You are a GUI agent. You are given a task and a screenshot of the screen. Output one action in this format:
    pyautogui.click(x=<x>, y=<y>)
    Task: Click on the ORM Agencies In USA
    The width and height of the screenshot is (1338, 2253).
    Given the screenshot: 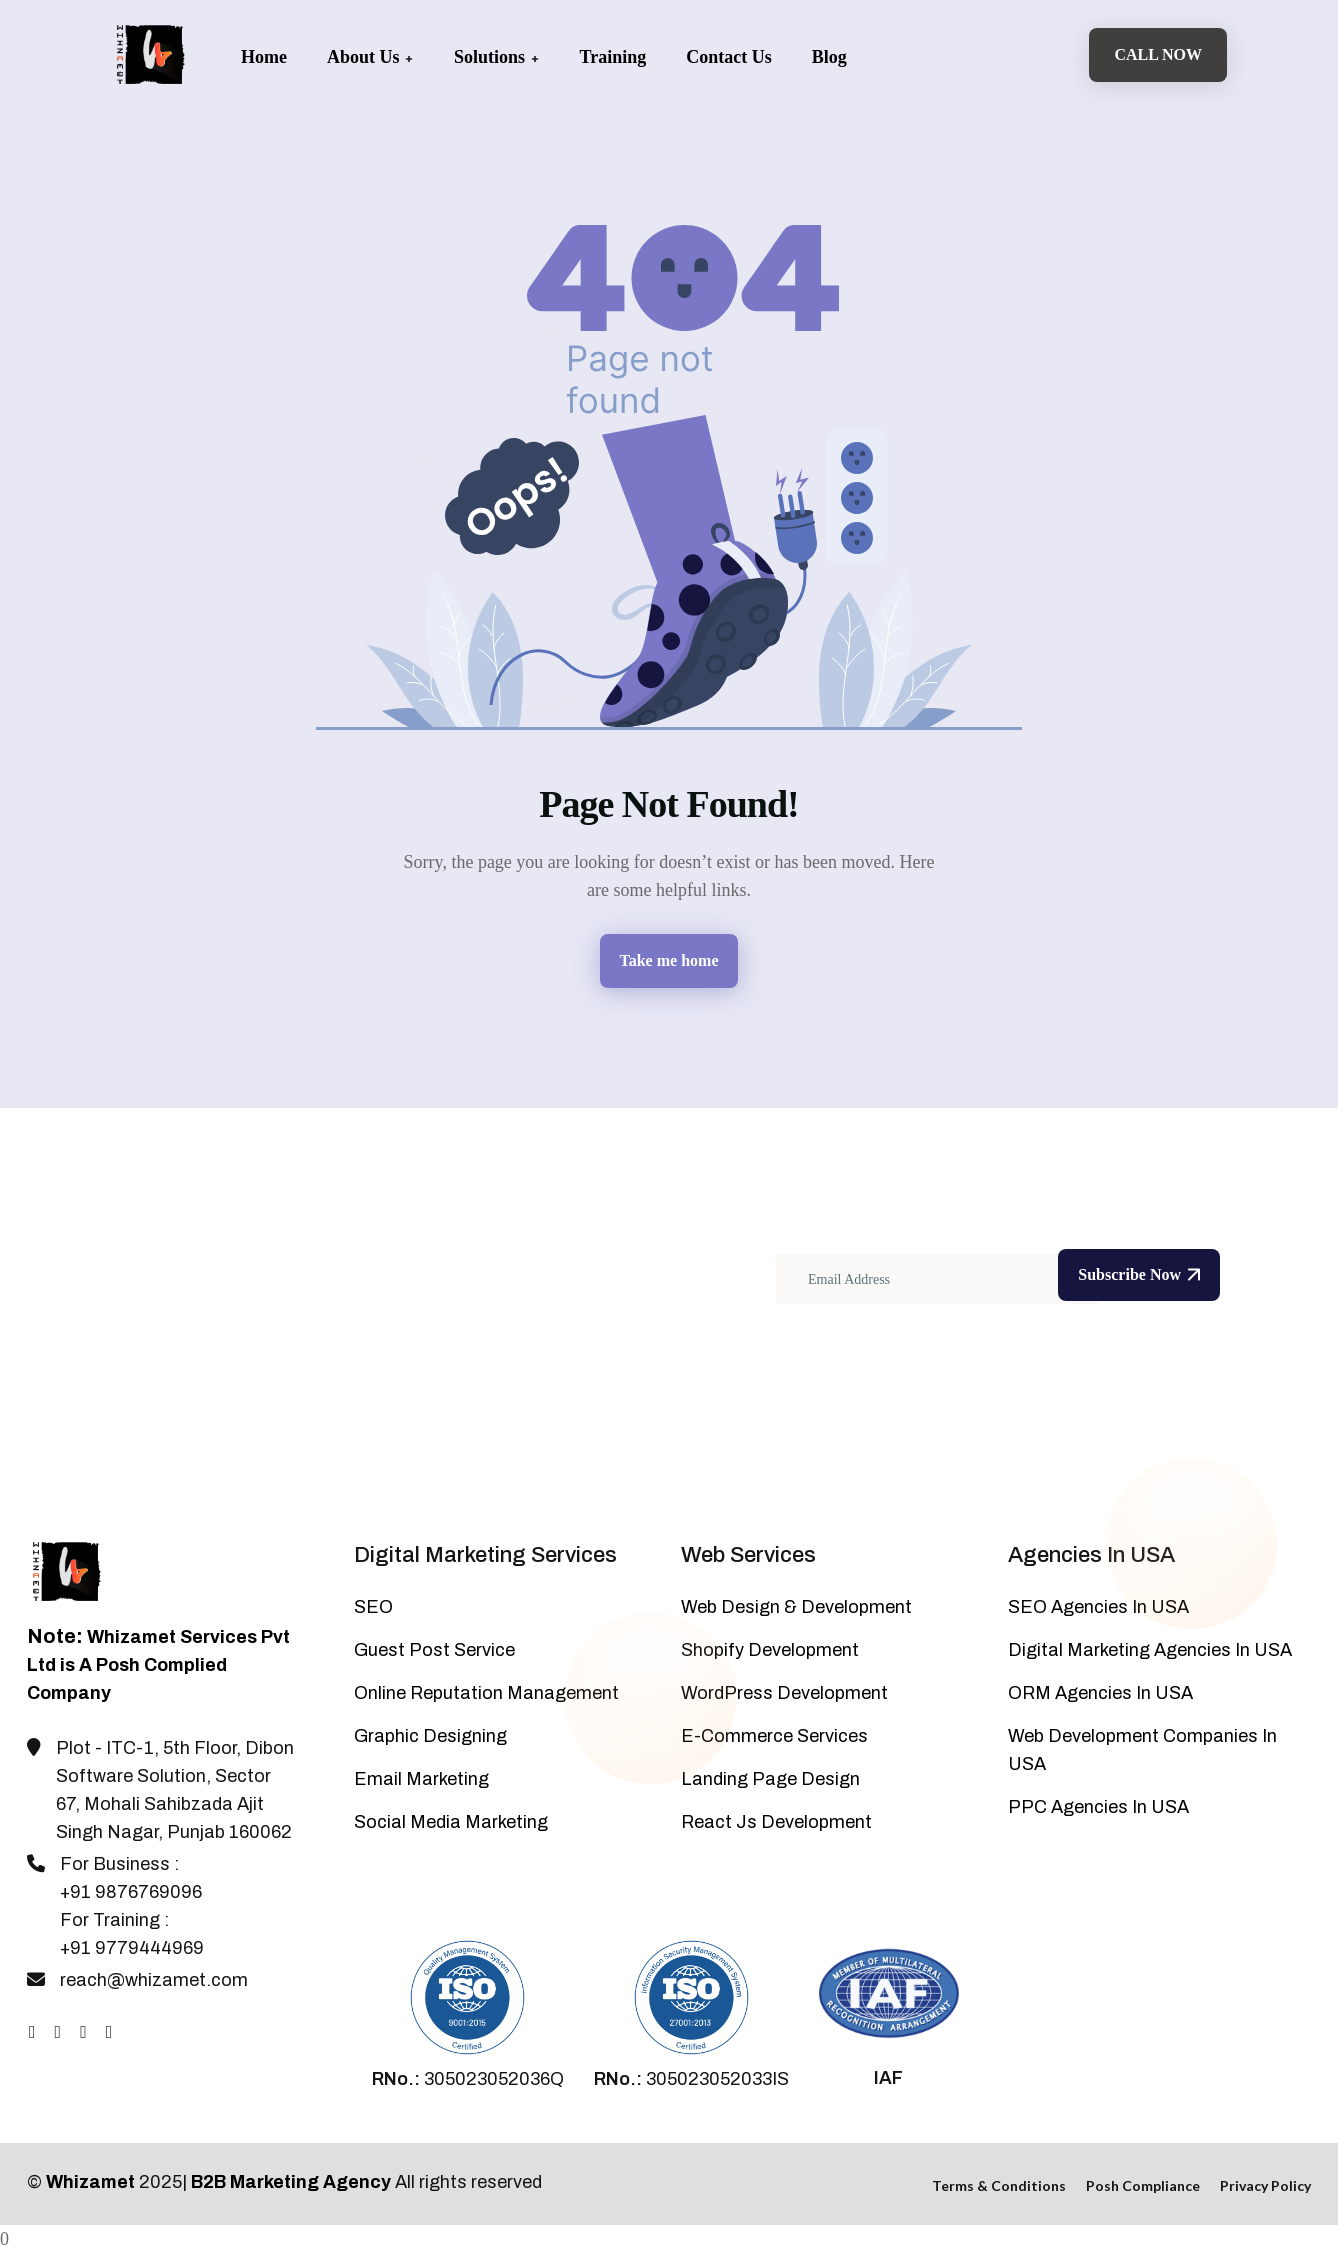 What is the action you would take?
    pyautogui.click(x=1100, y=1693)
    